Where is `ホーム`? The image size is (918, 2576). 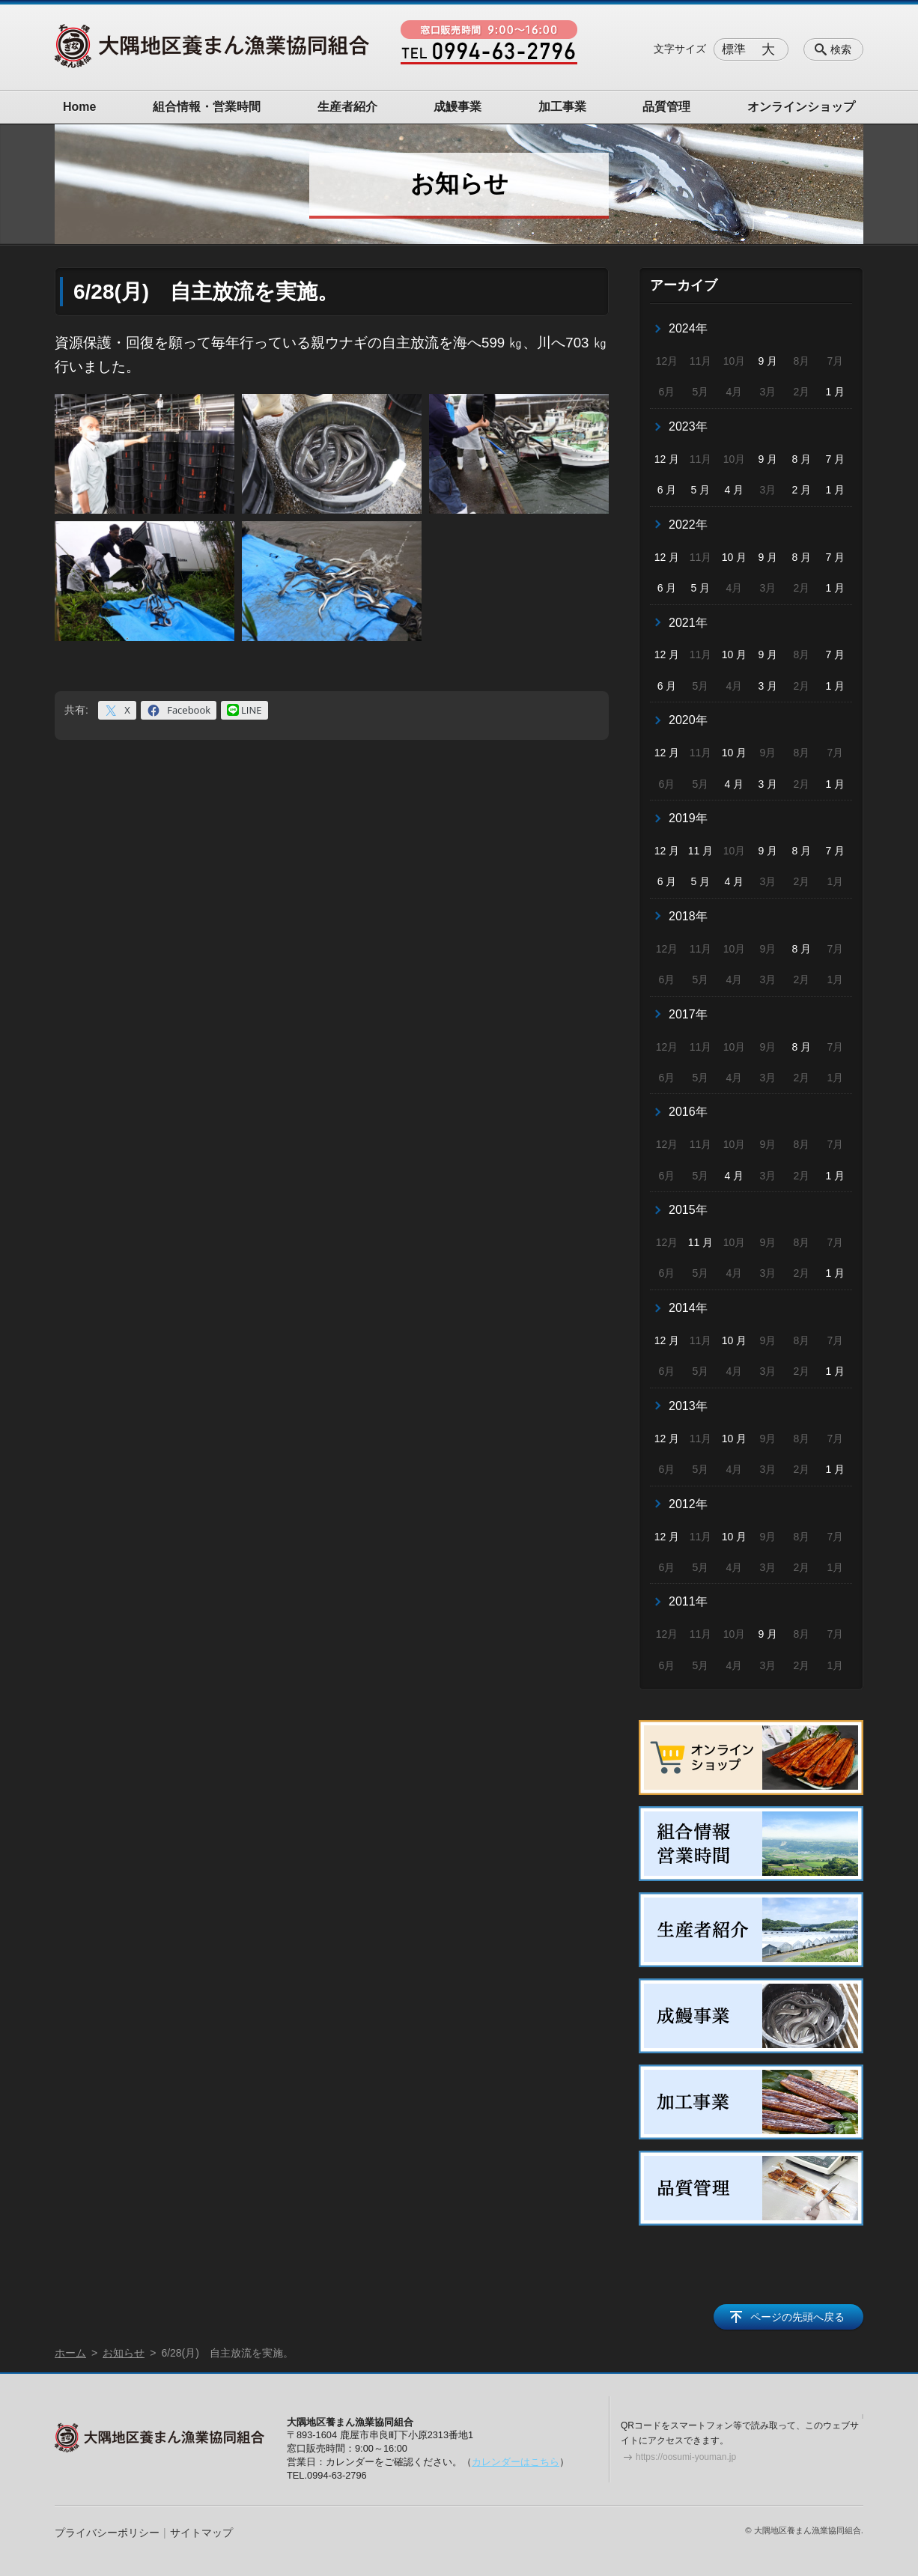 ホーム is located at coordinates (70, 2353).